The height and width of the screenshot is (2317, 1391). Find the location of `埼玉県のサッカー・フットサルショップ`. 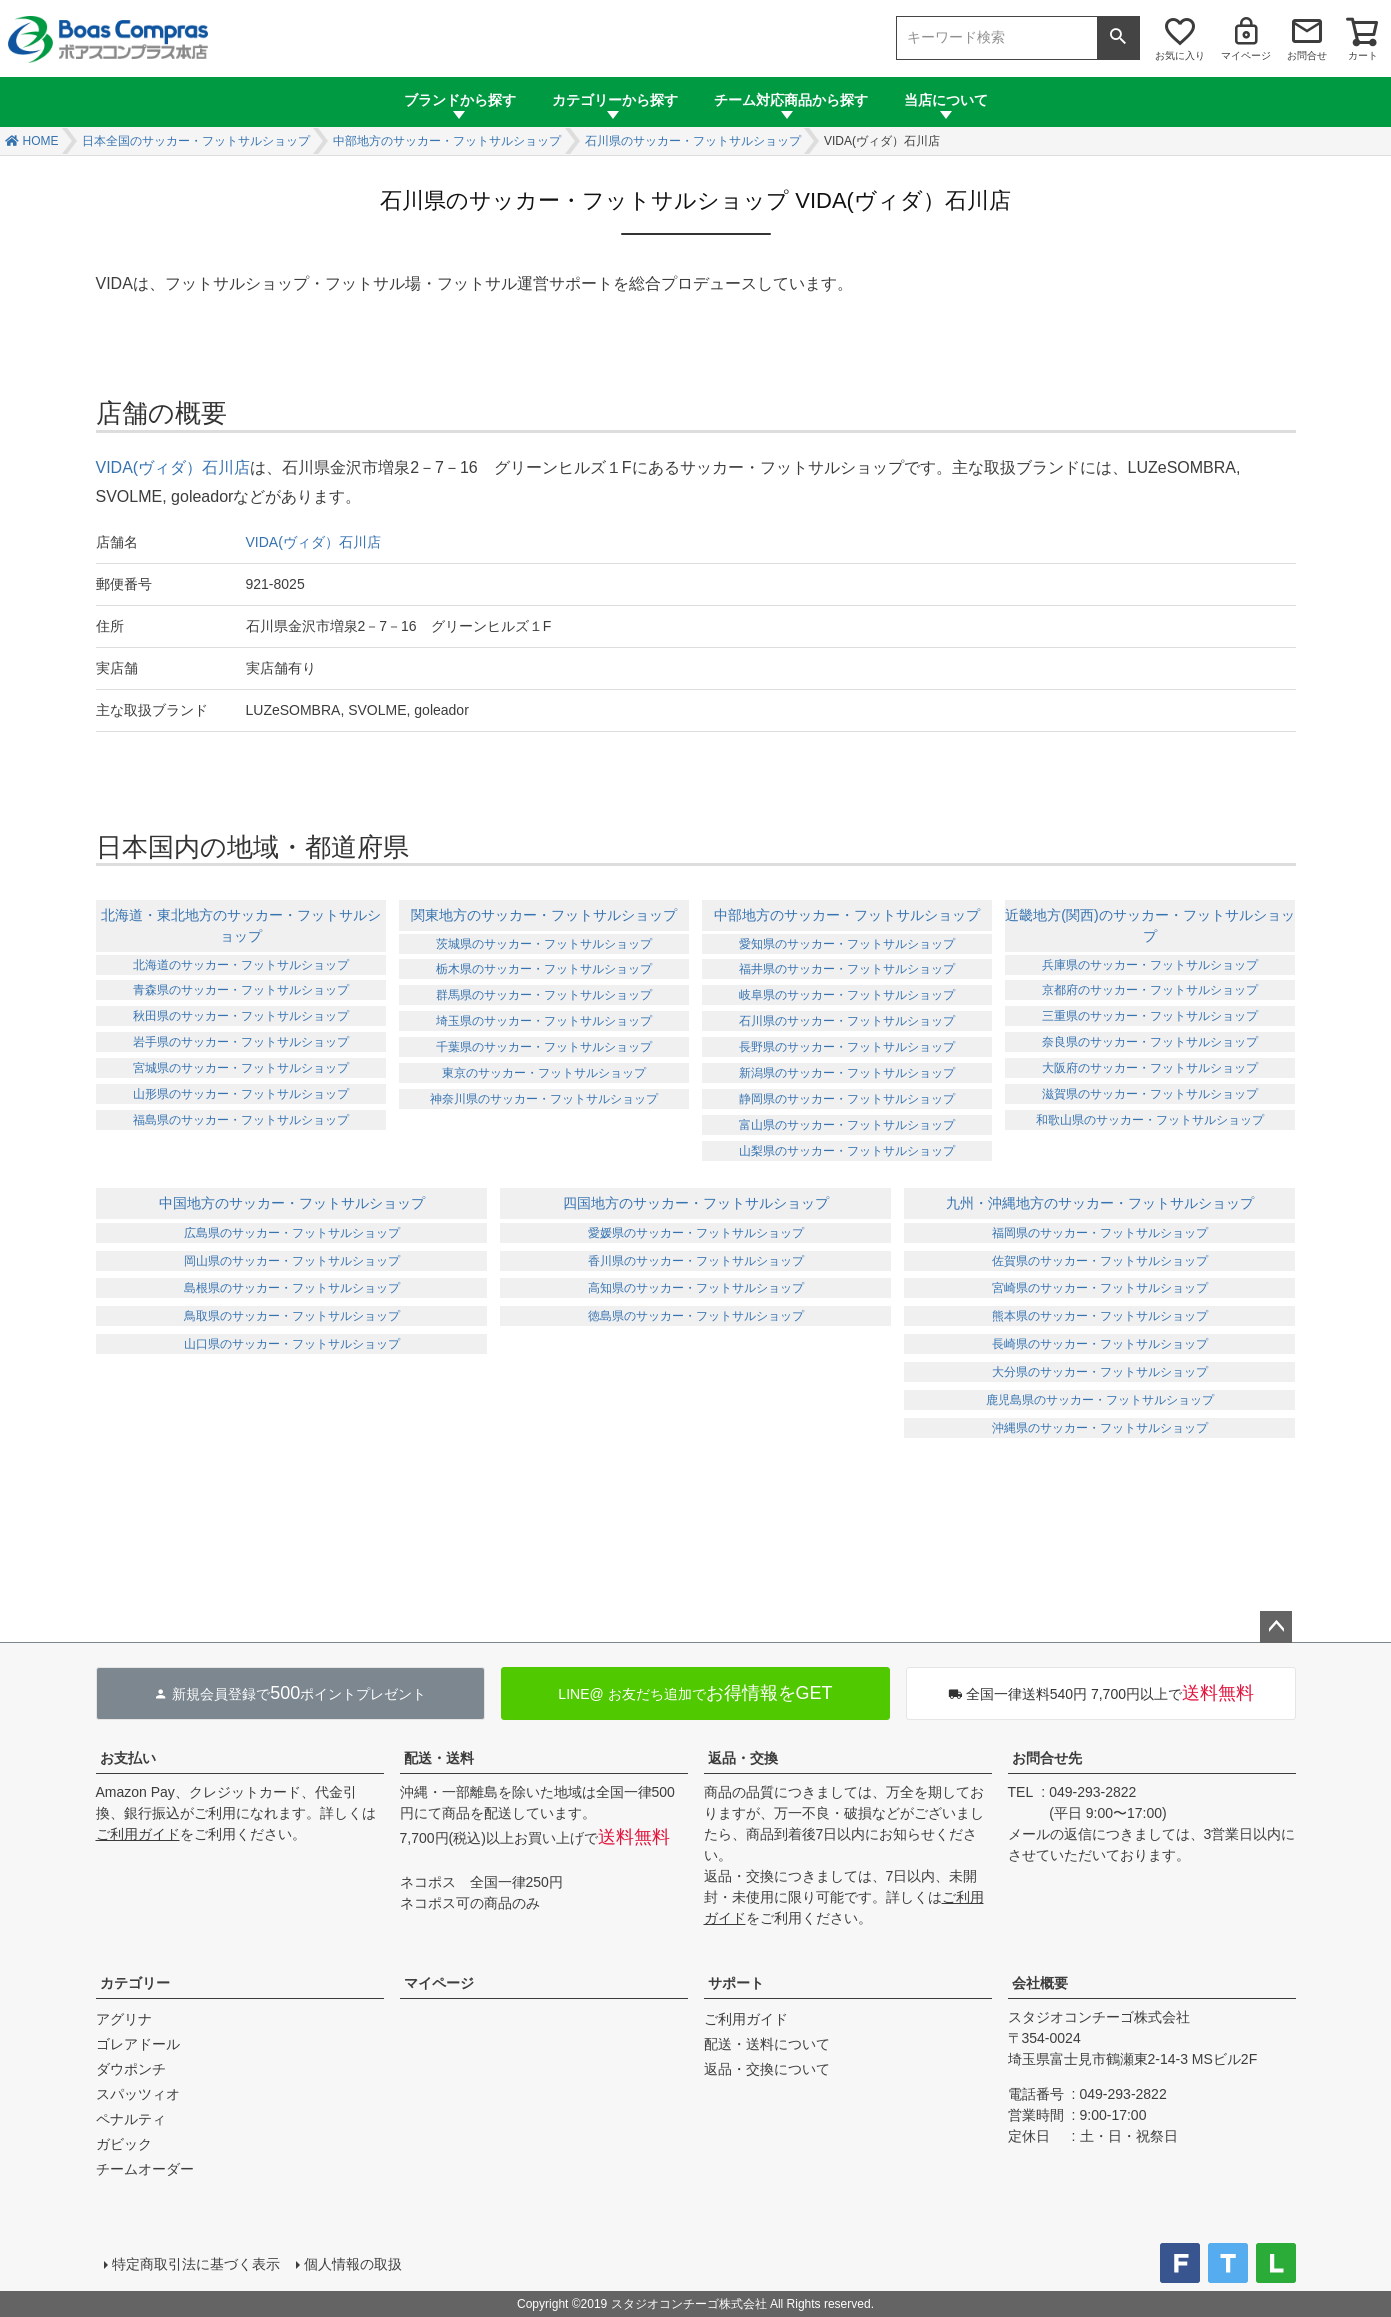

埼玉県のサッカー・フットサルショップ is located at coordinates (544, 1021).